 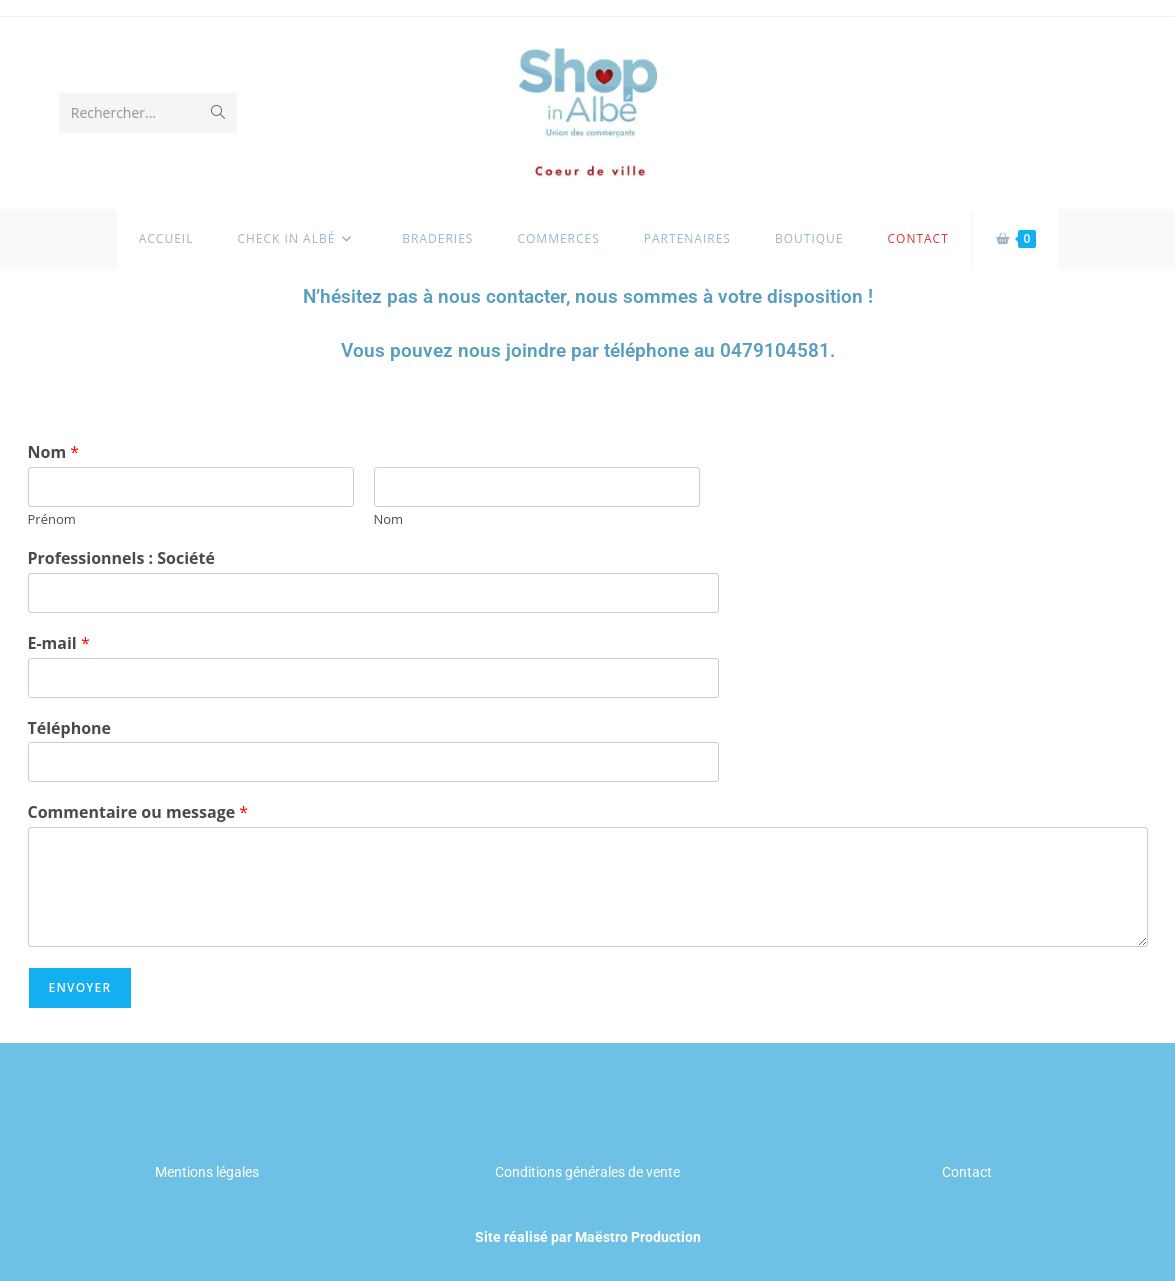 What do you see at coordinates (121, 558) in the screenshot?
I see `Professionnels : Société` at bounding box center [121, 558].